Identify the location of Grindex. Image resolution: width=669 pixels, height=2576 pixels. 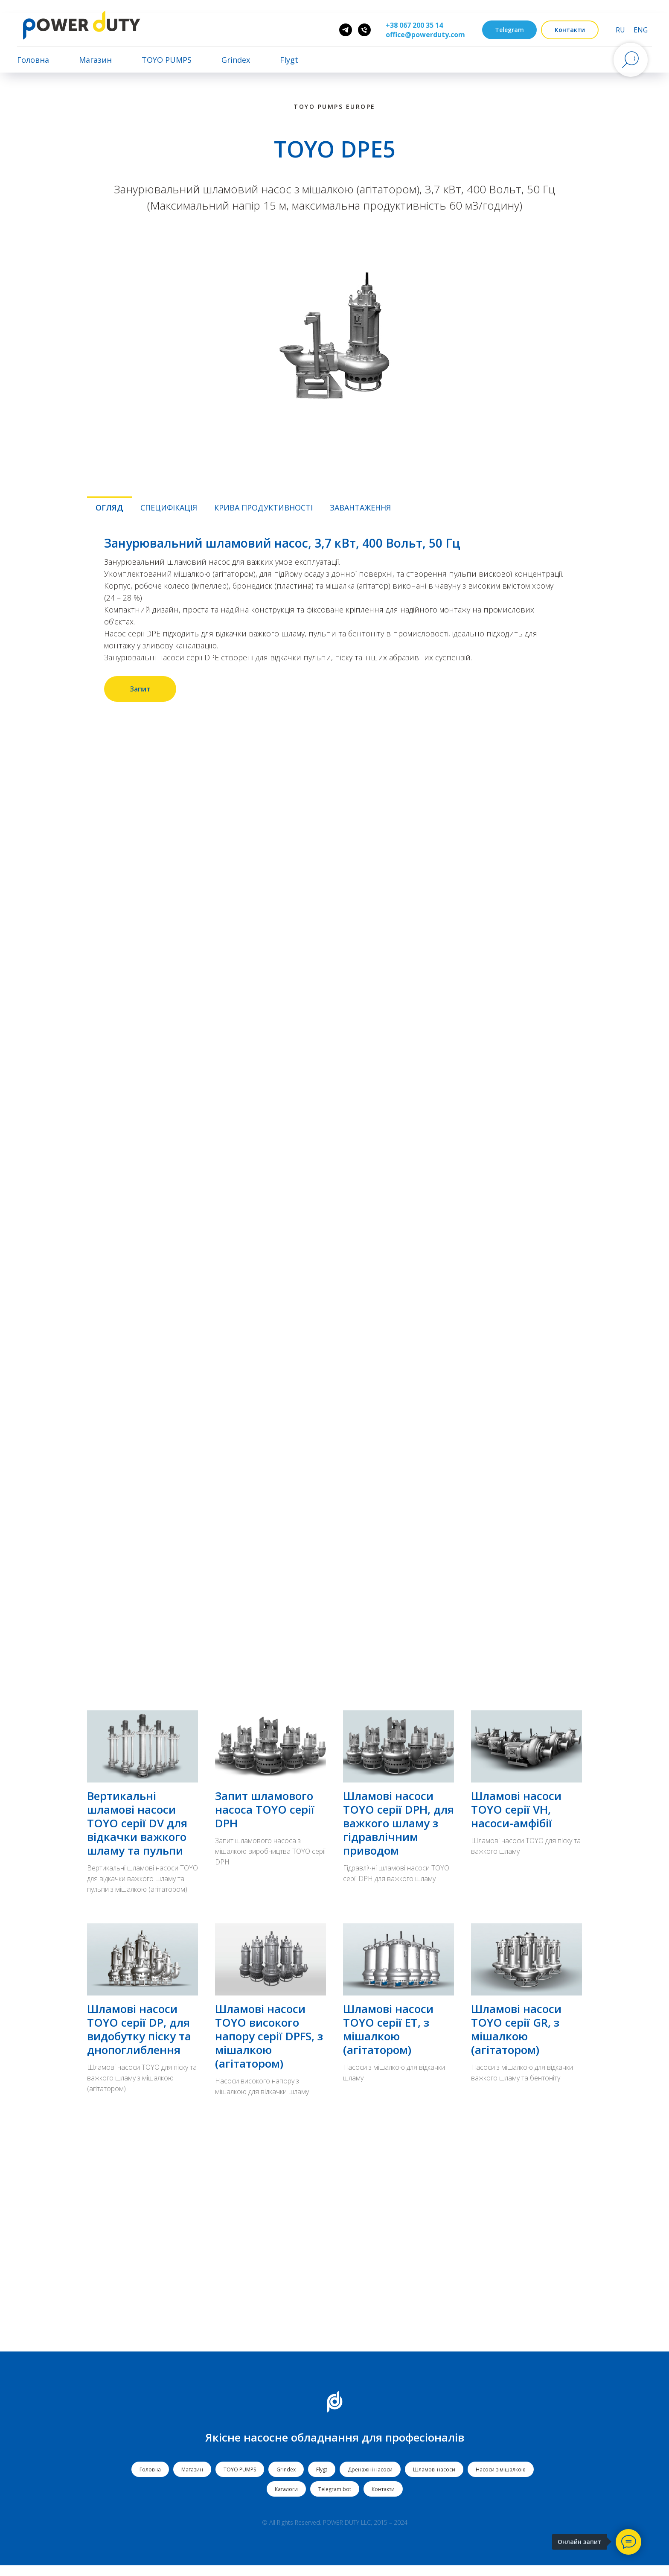
(286, 2479).